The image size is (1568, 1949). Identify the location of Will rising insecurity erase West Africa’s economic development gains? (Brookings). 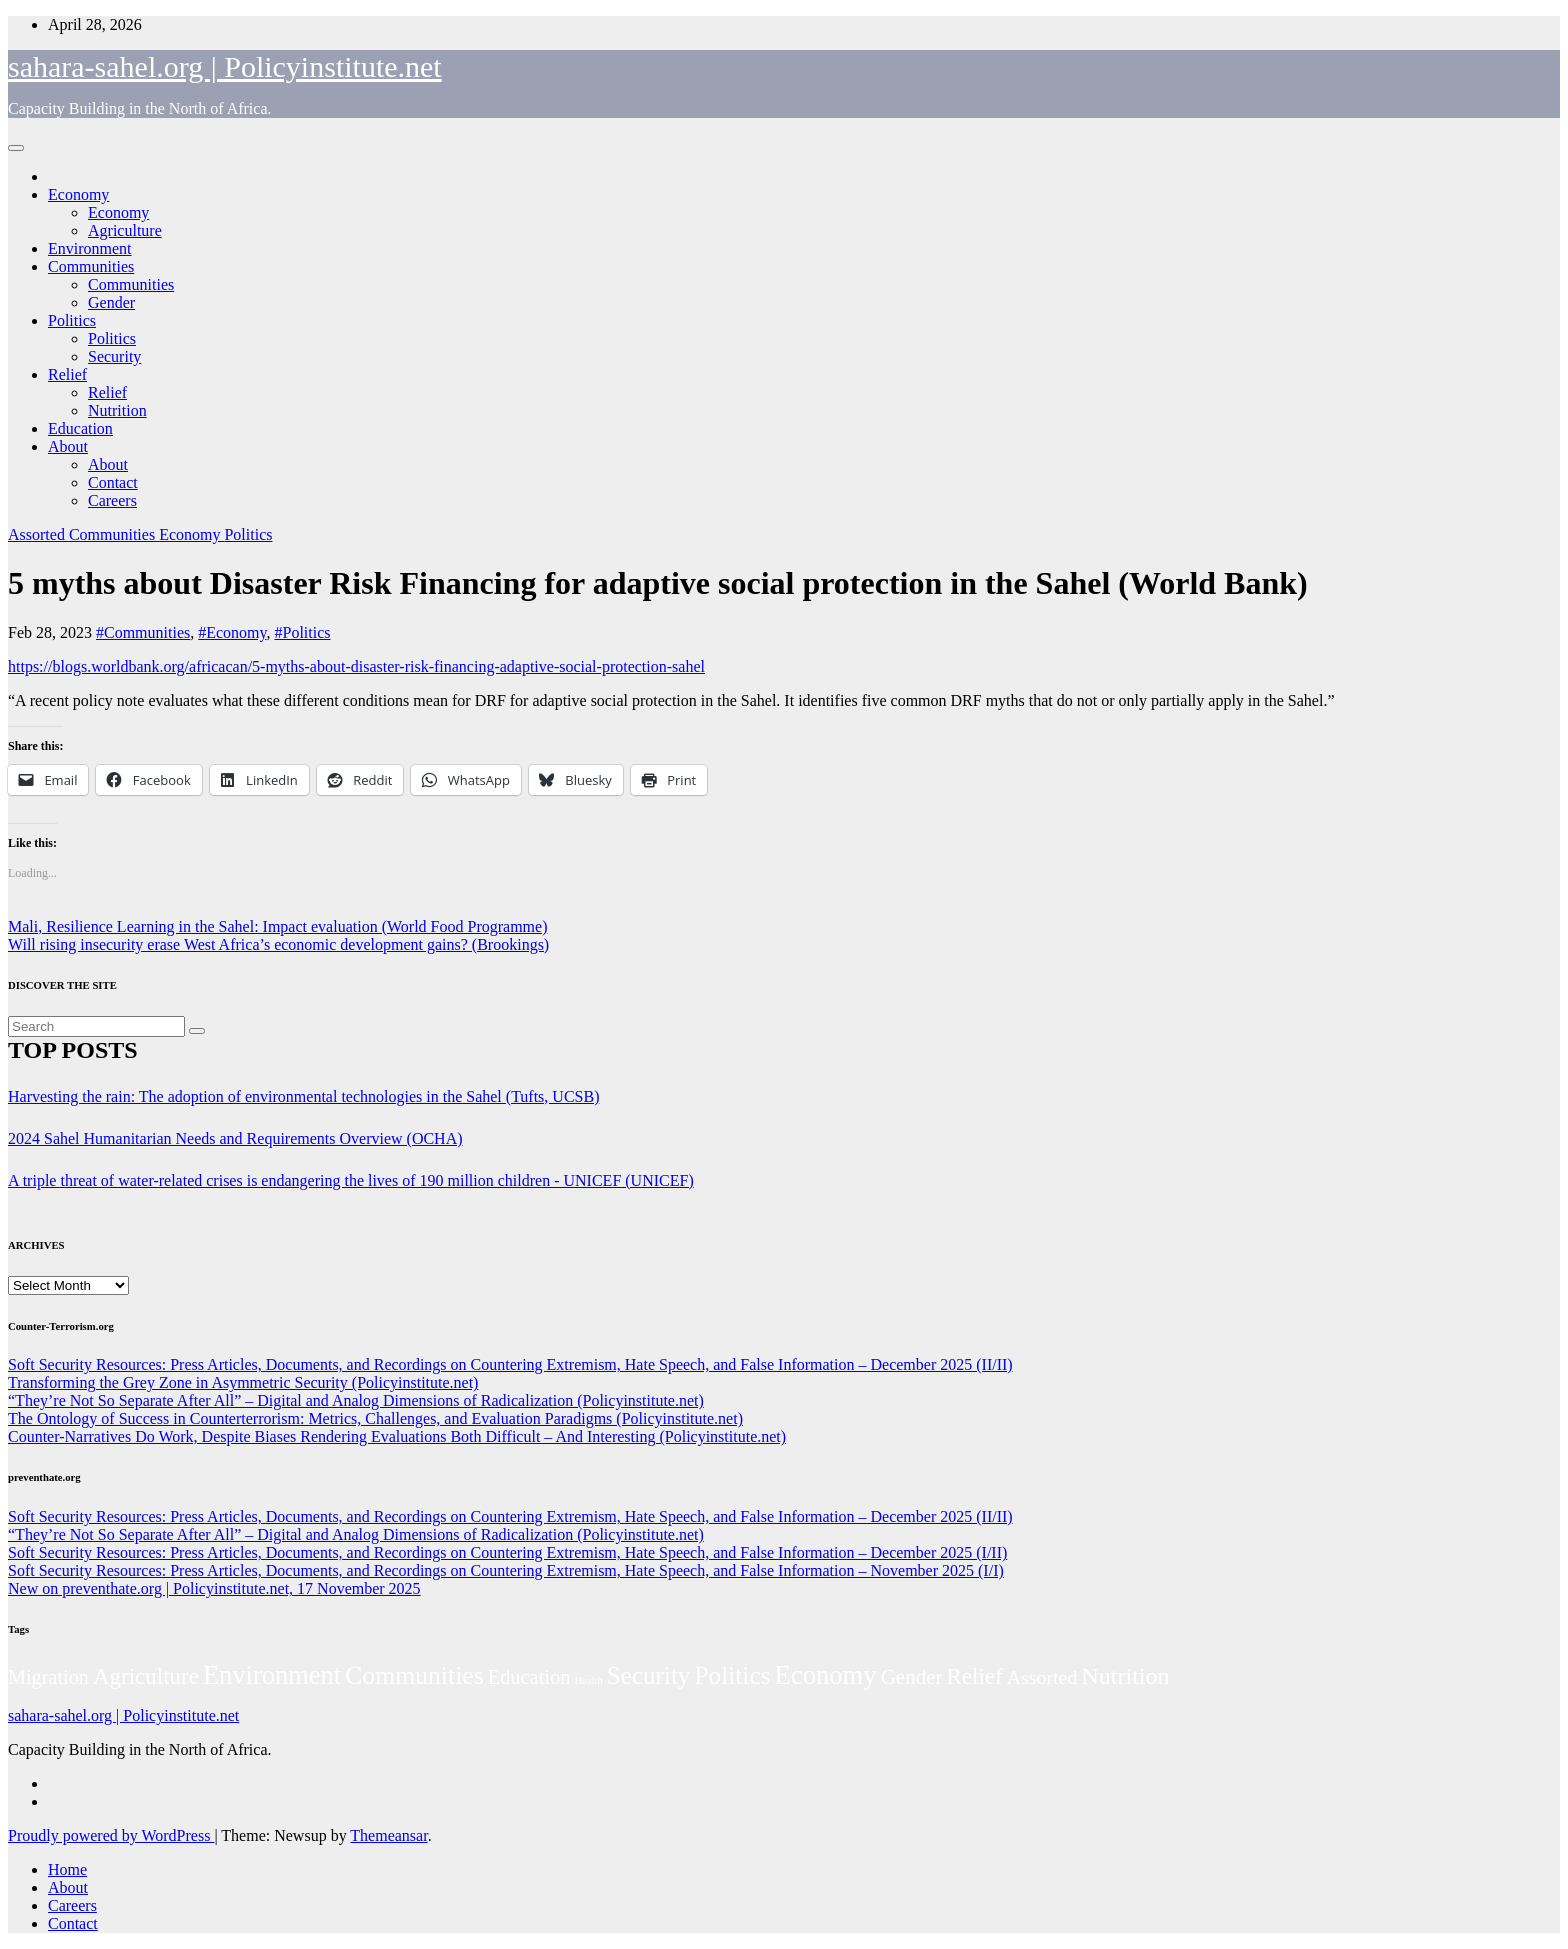
(278, 944).